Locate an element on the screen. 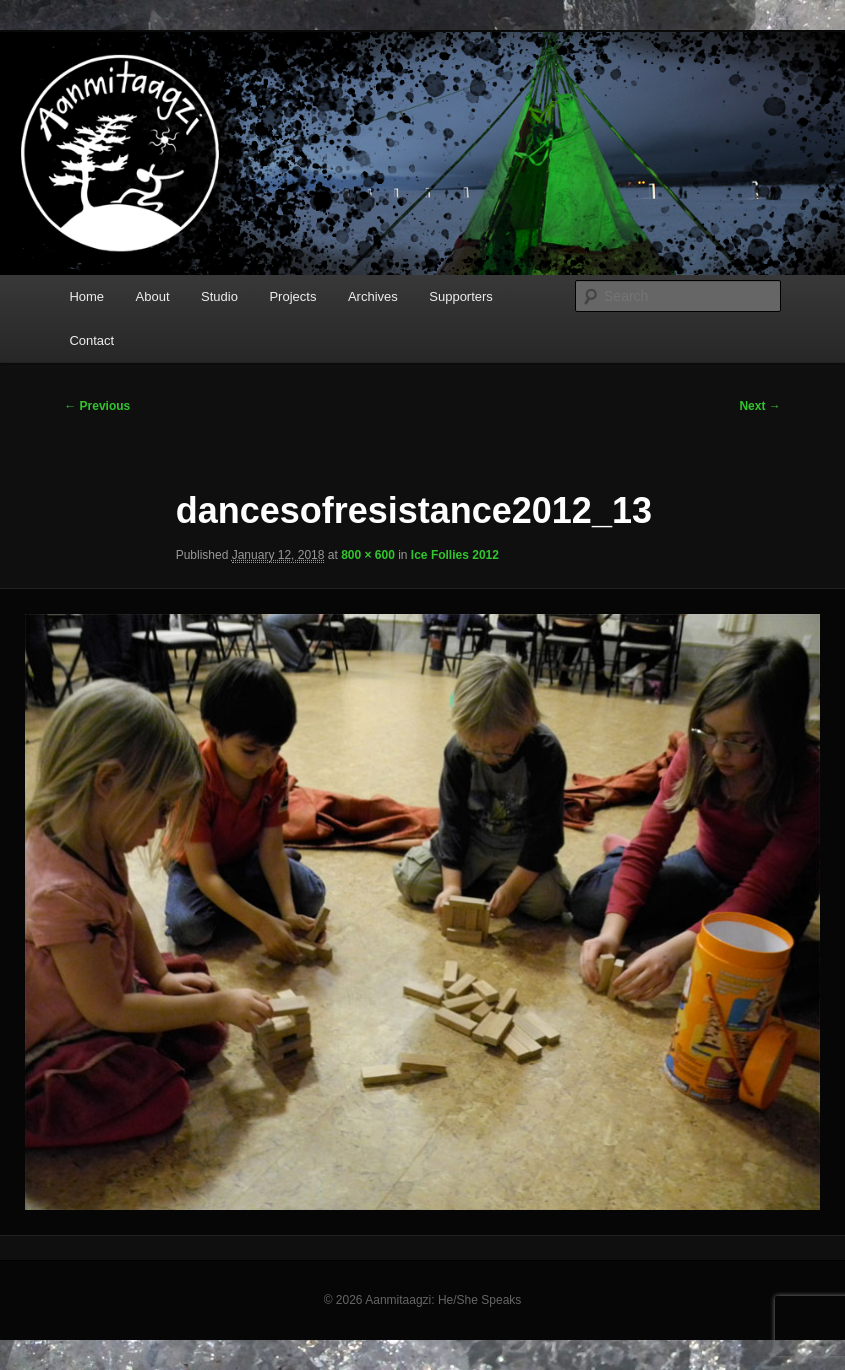 This screenshot has width=845, height=1370. Supporters is located at coordinates (461, 296).